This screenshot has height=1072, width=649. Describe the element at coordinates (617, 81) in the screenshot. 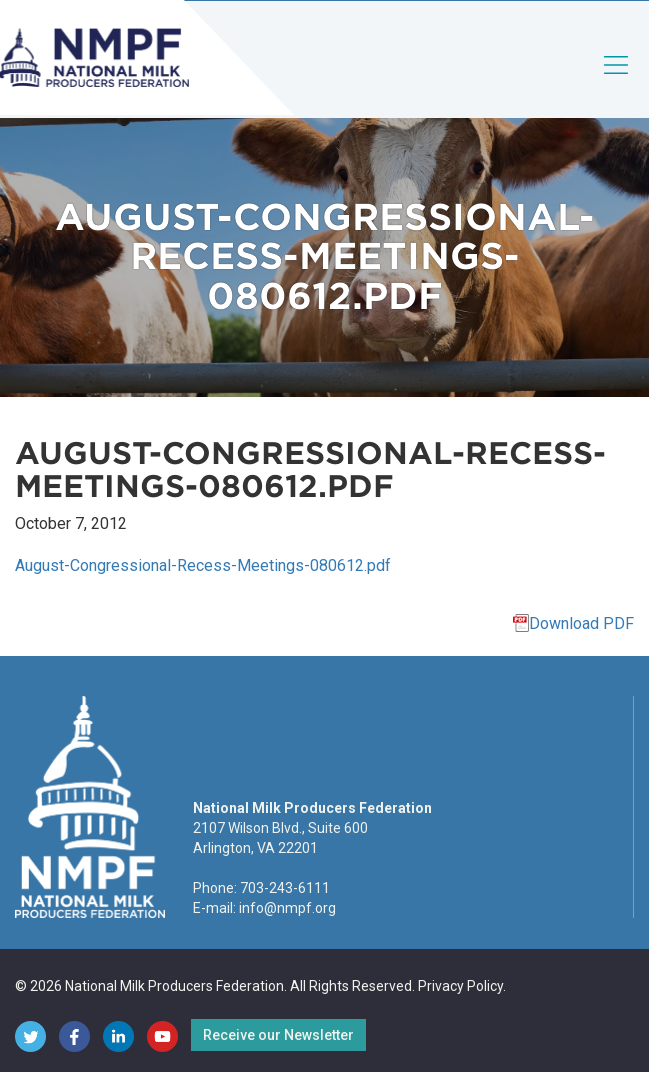

I see `[Toggle navigation]` at that location.